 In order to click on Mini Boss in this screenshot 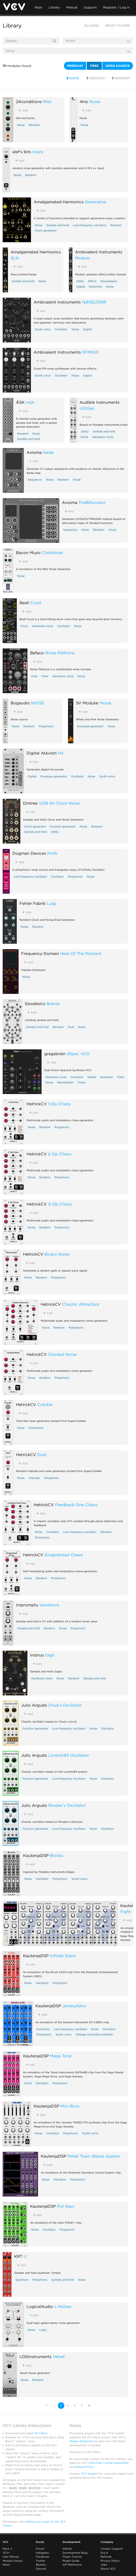, I will do `click(70, 2106)`.